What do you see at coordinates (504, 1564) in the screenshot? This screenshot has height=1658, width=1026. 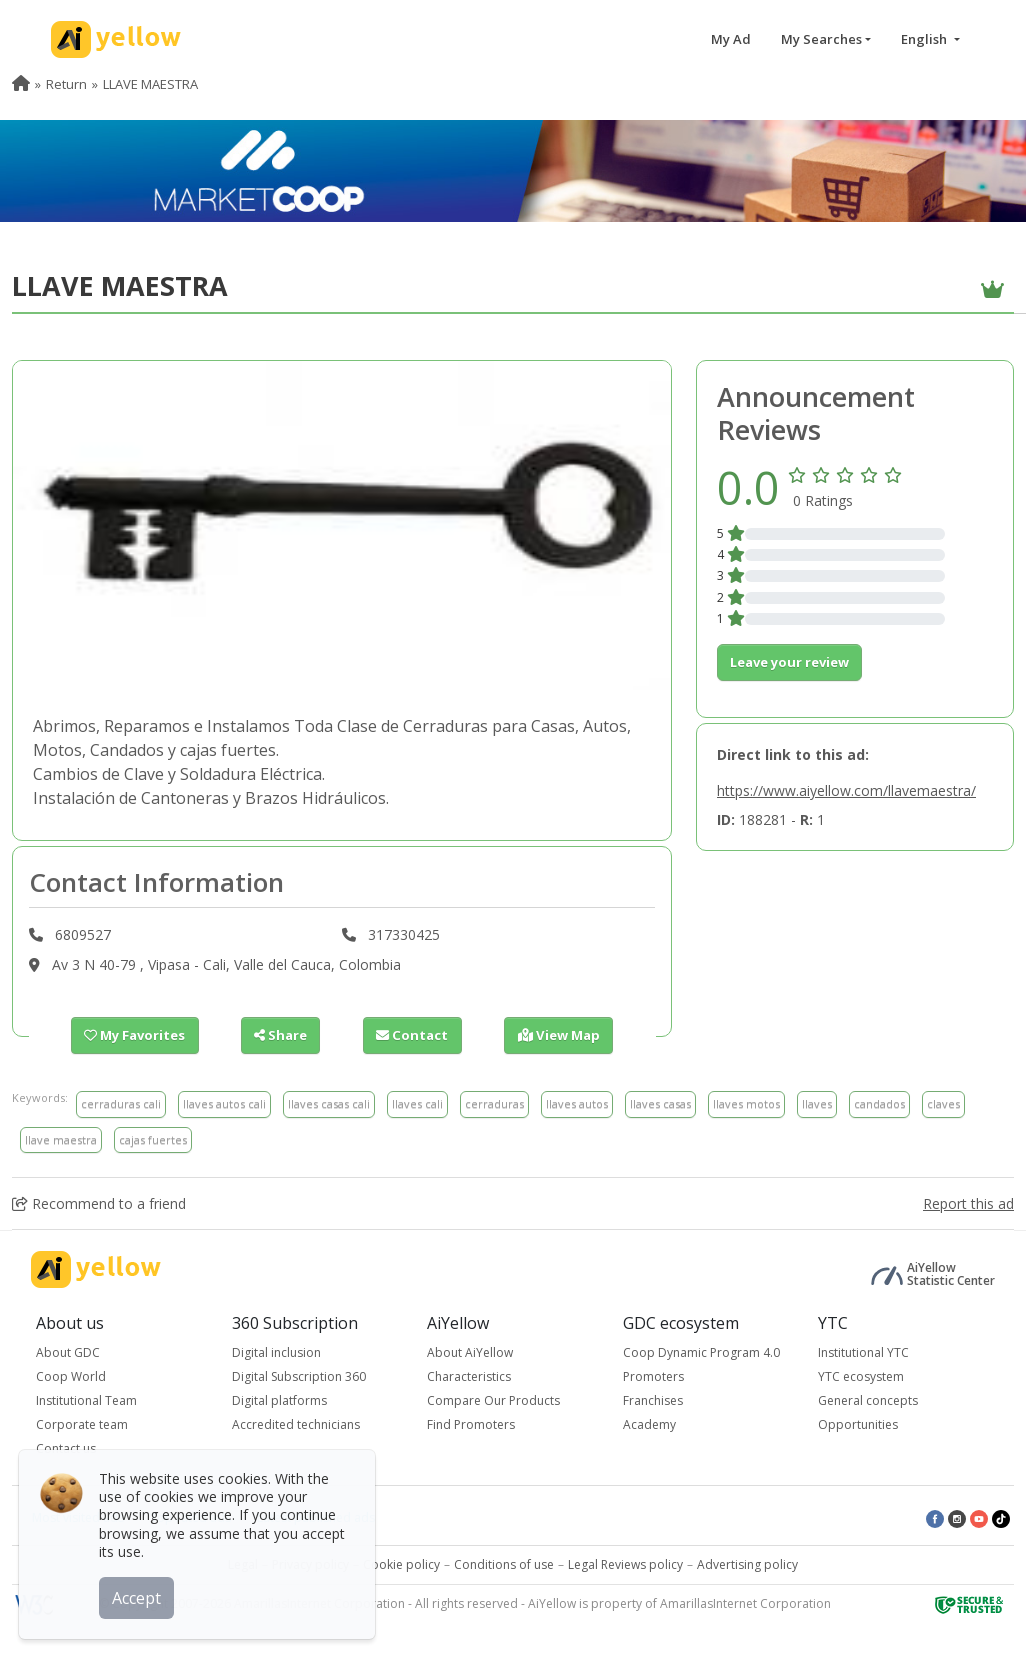 I see `Conditions of use` at bounding box center [504, 1564].